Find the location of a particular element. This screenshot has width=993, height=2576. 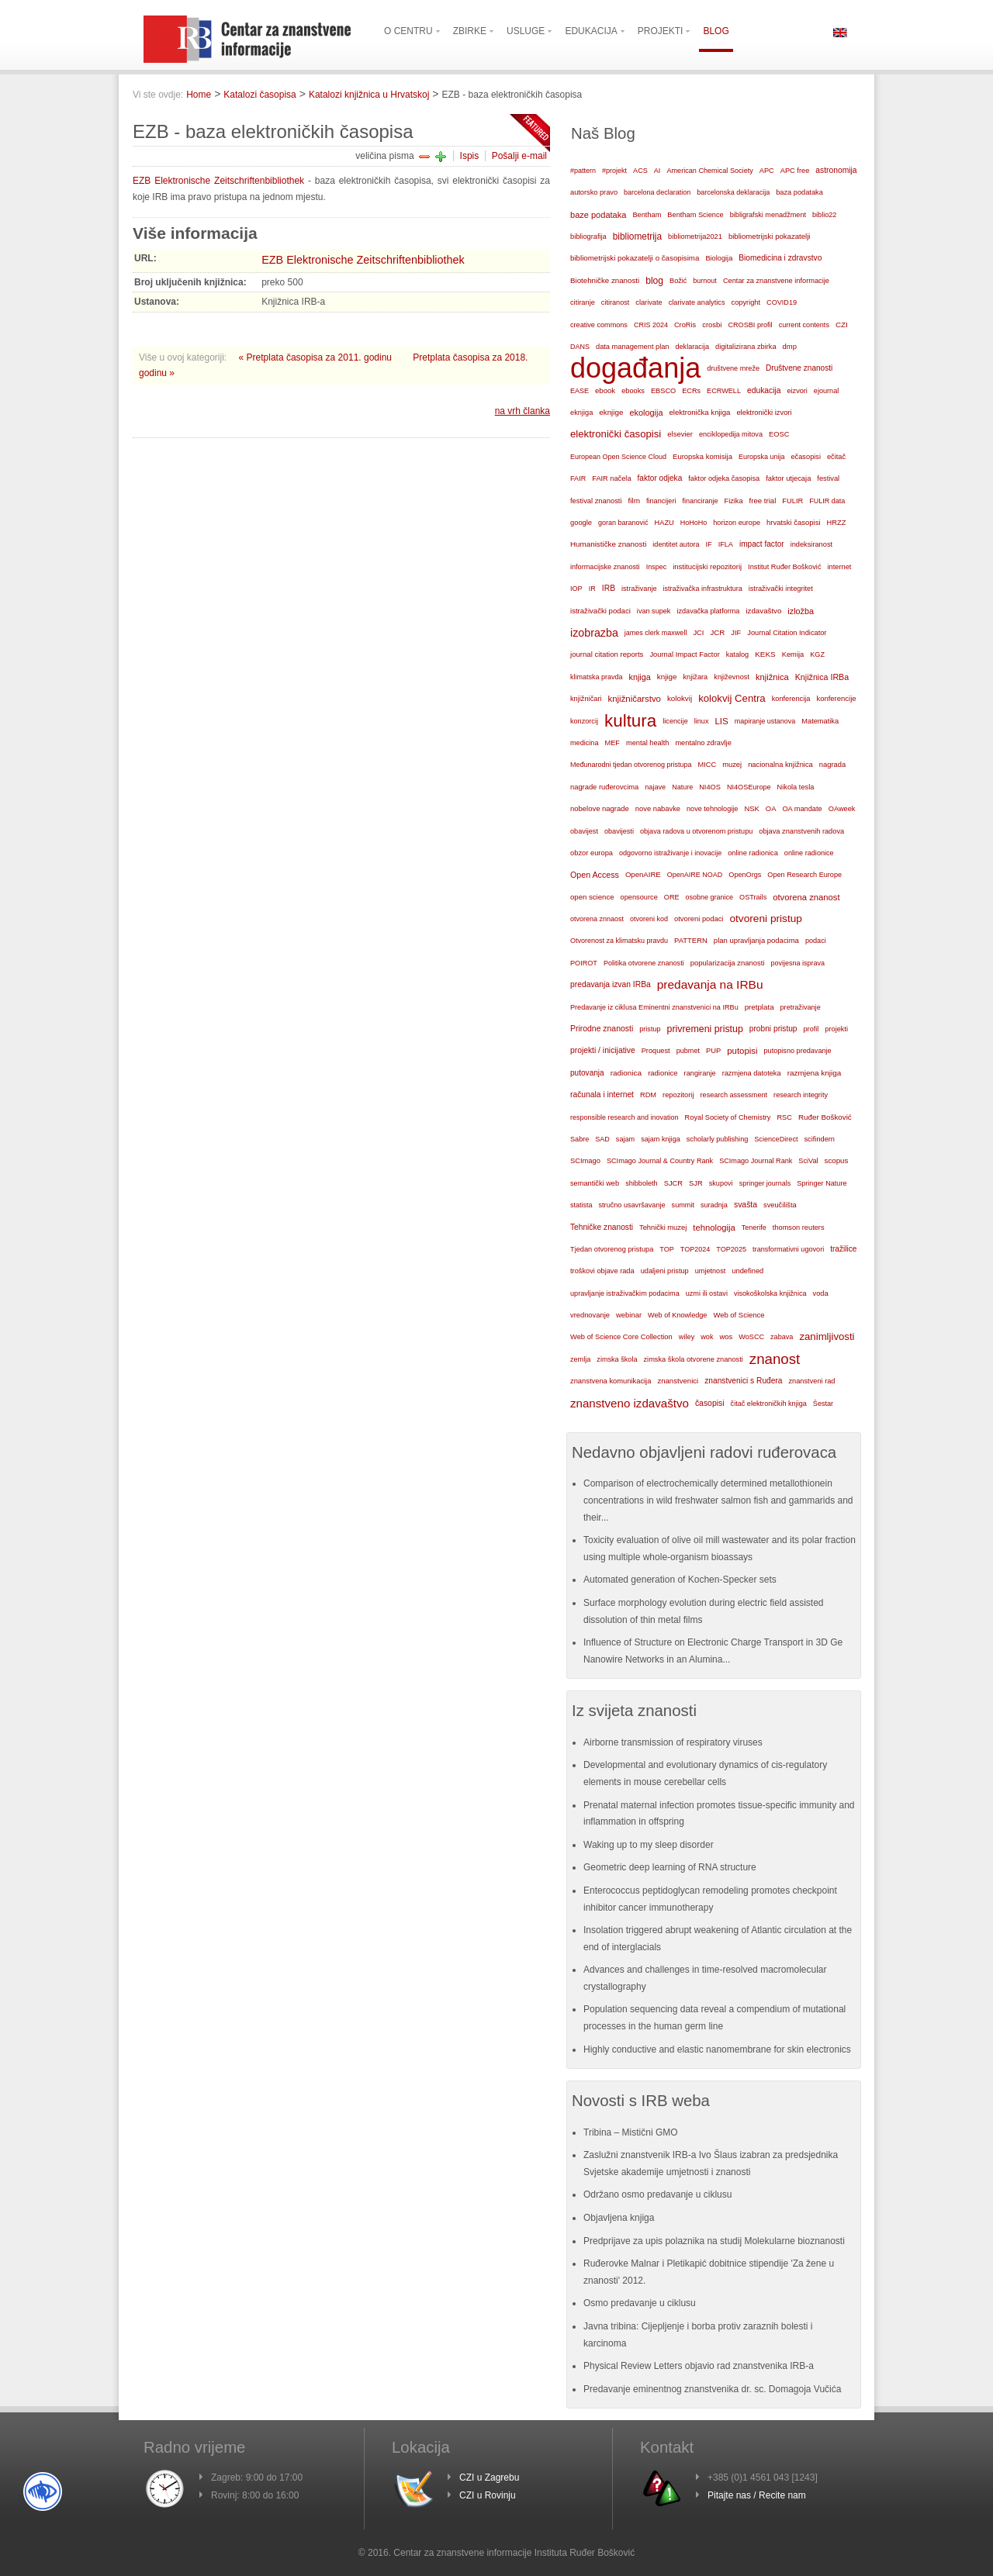

EBSCO is located at coordinates (663, 391).